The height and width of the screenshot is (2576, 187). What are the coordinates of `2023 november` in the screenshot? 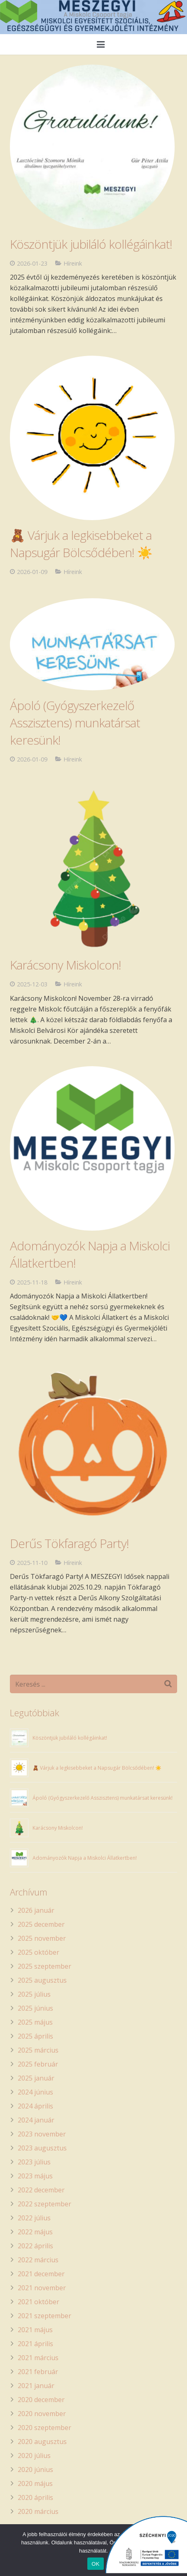 It's located at (42, 2134).